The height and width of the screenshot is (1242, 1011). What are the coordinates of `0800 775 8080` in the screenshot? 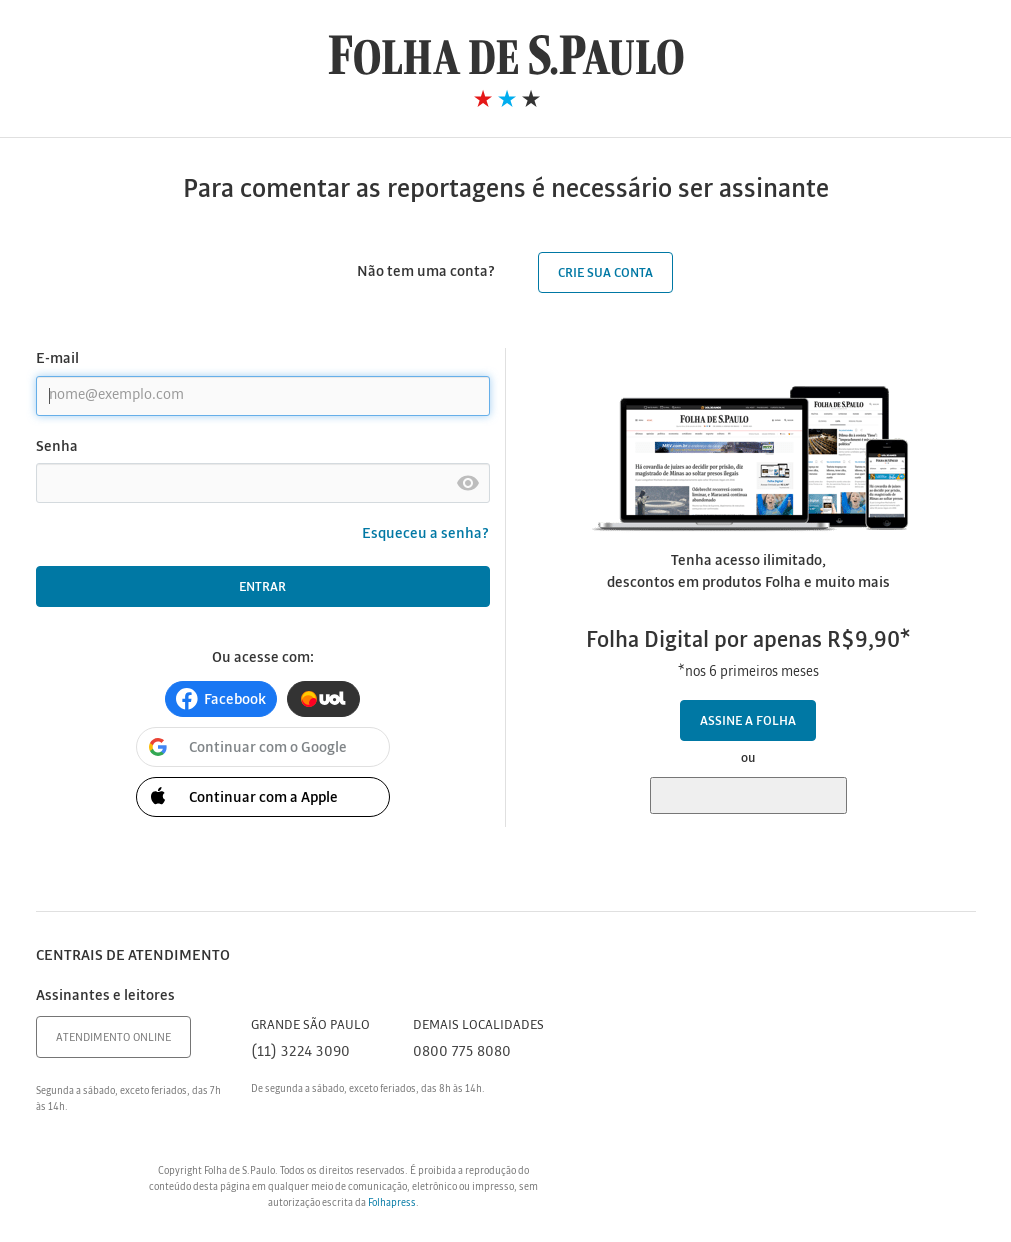 It's located at (462, 1052).